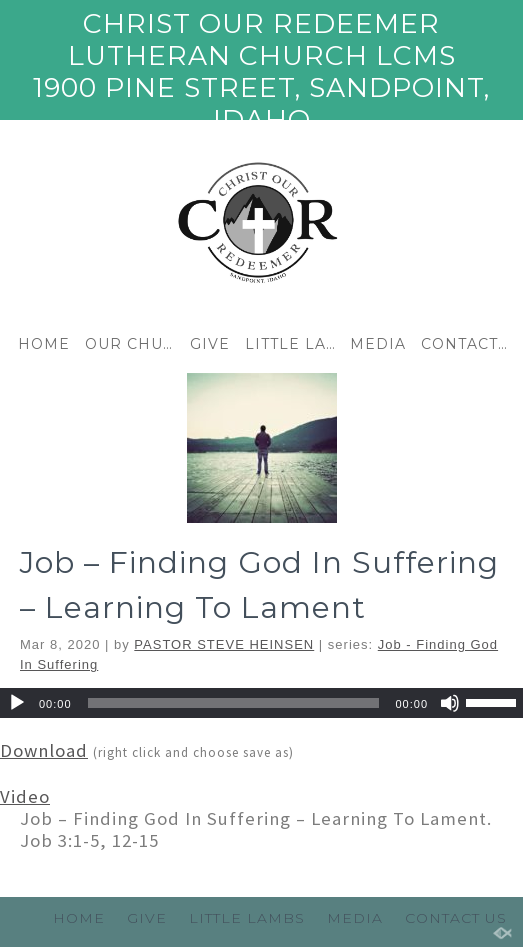 The height and width of the screenshot is (947, 523). I want to click on [Mute], so click(450, 703).